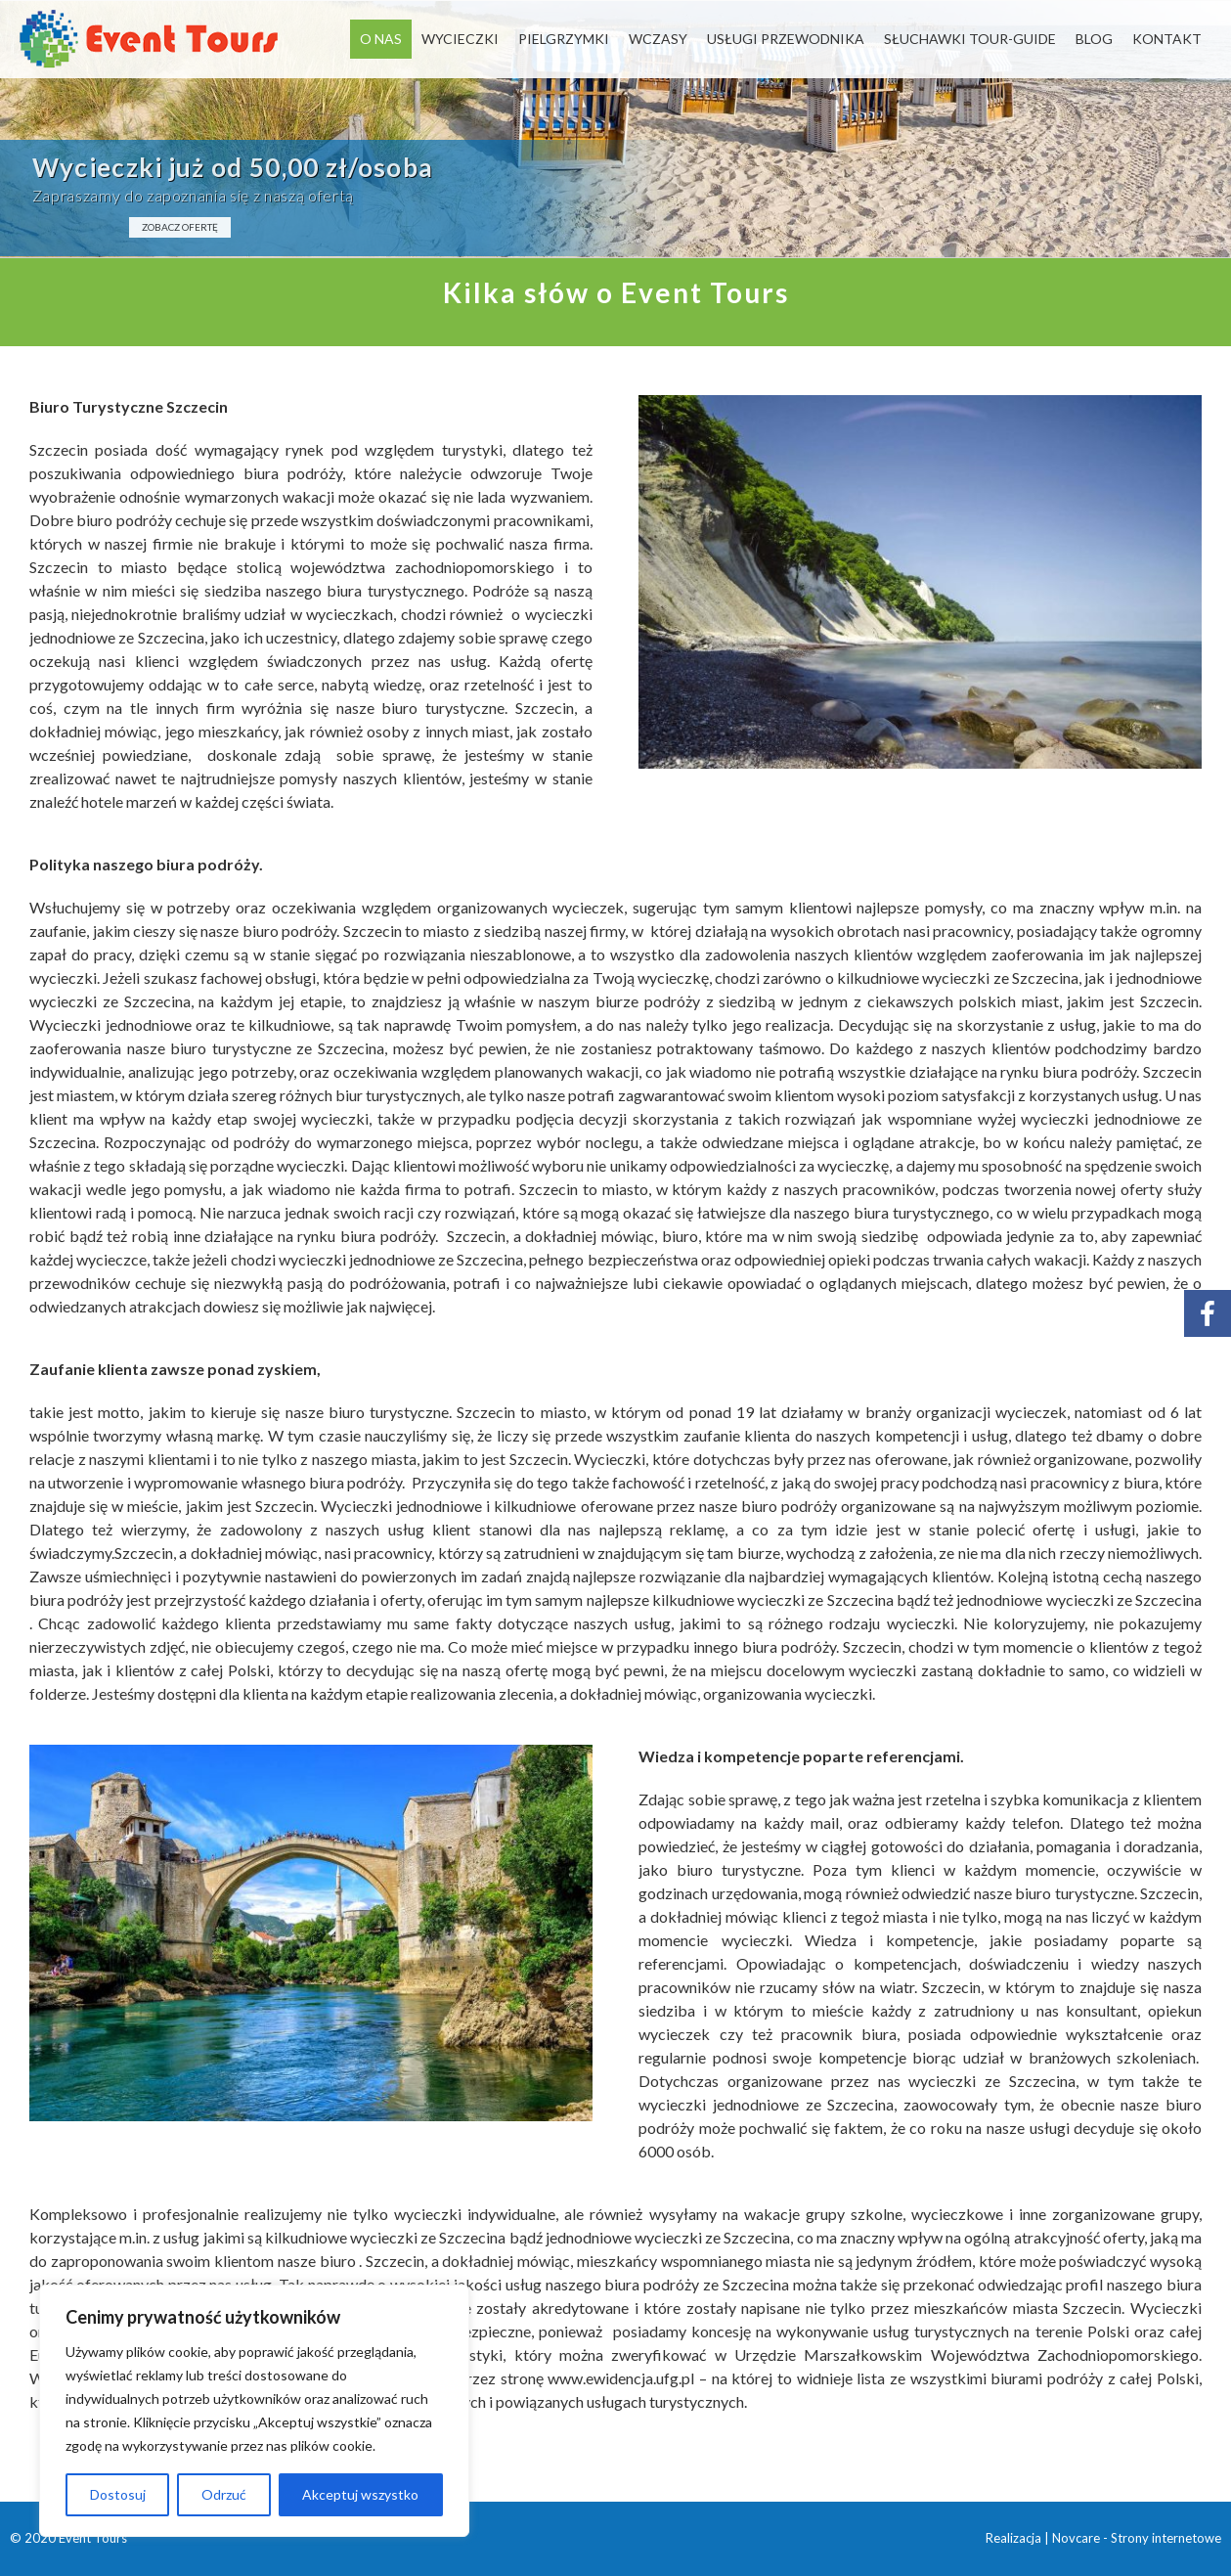 Image resolution: width=1231 pixels, height=2576 pixels. I want to click on Dostosuj, so click(118, 2494).